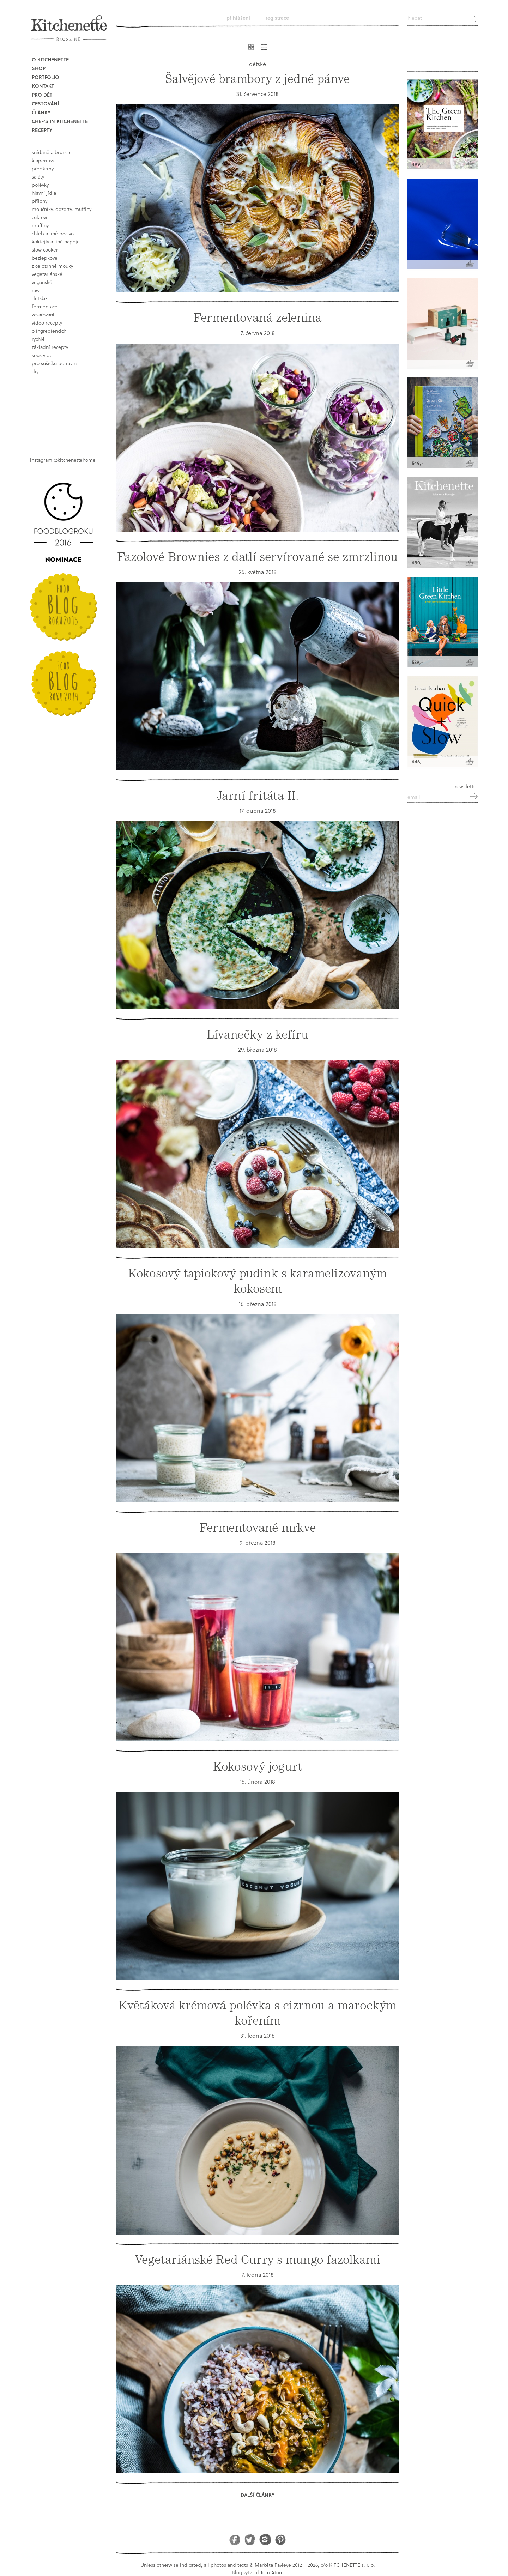  What do you see at coordinates (56, 241) in the screenshot?
I see `koktejly a jiné napoje` at bounding box center [56, 241].